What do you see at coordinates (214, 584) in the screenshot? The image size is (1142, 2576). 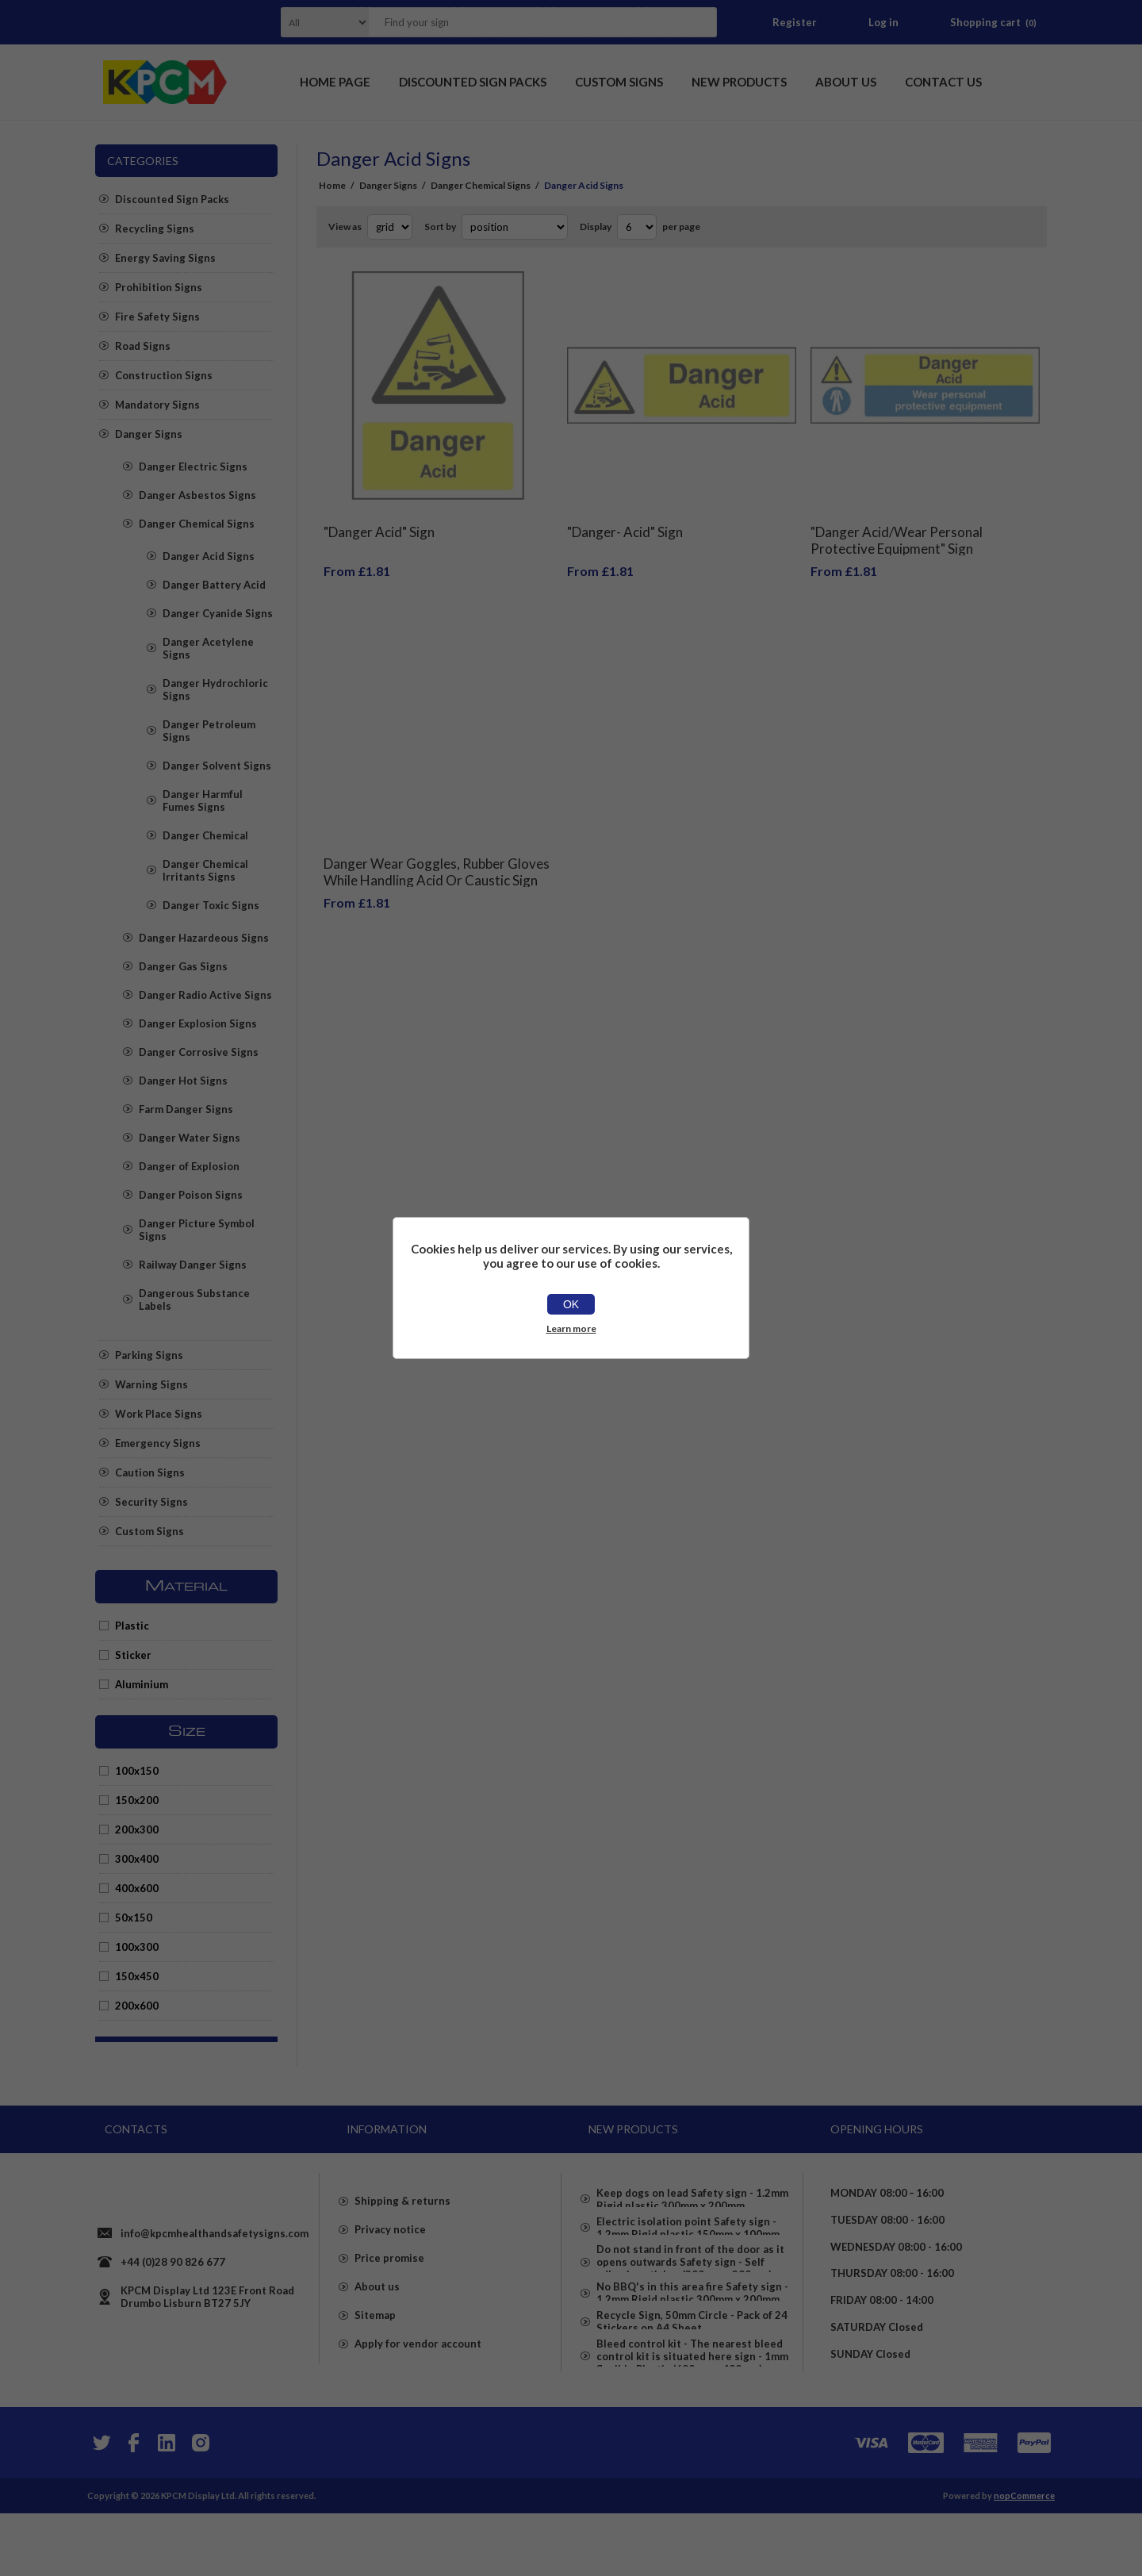 I see `Danger Battery Acid` at bounding box center [214, 584].